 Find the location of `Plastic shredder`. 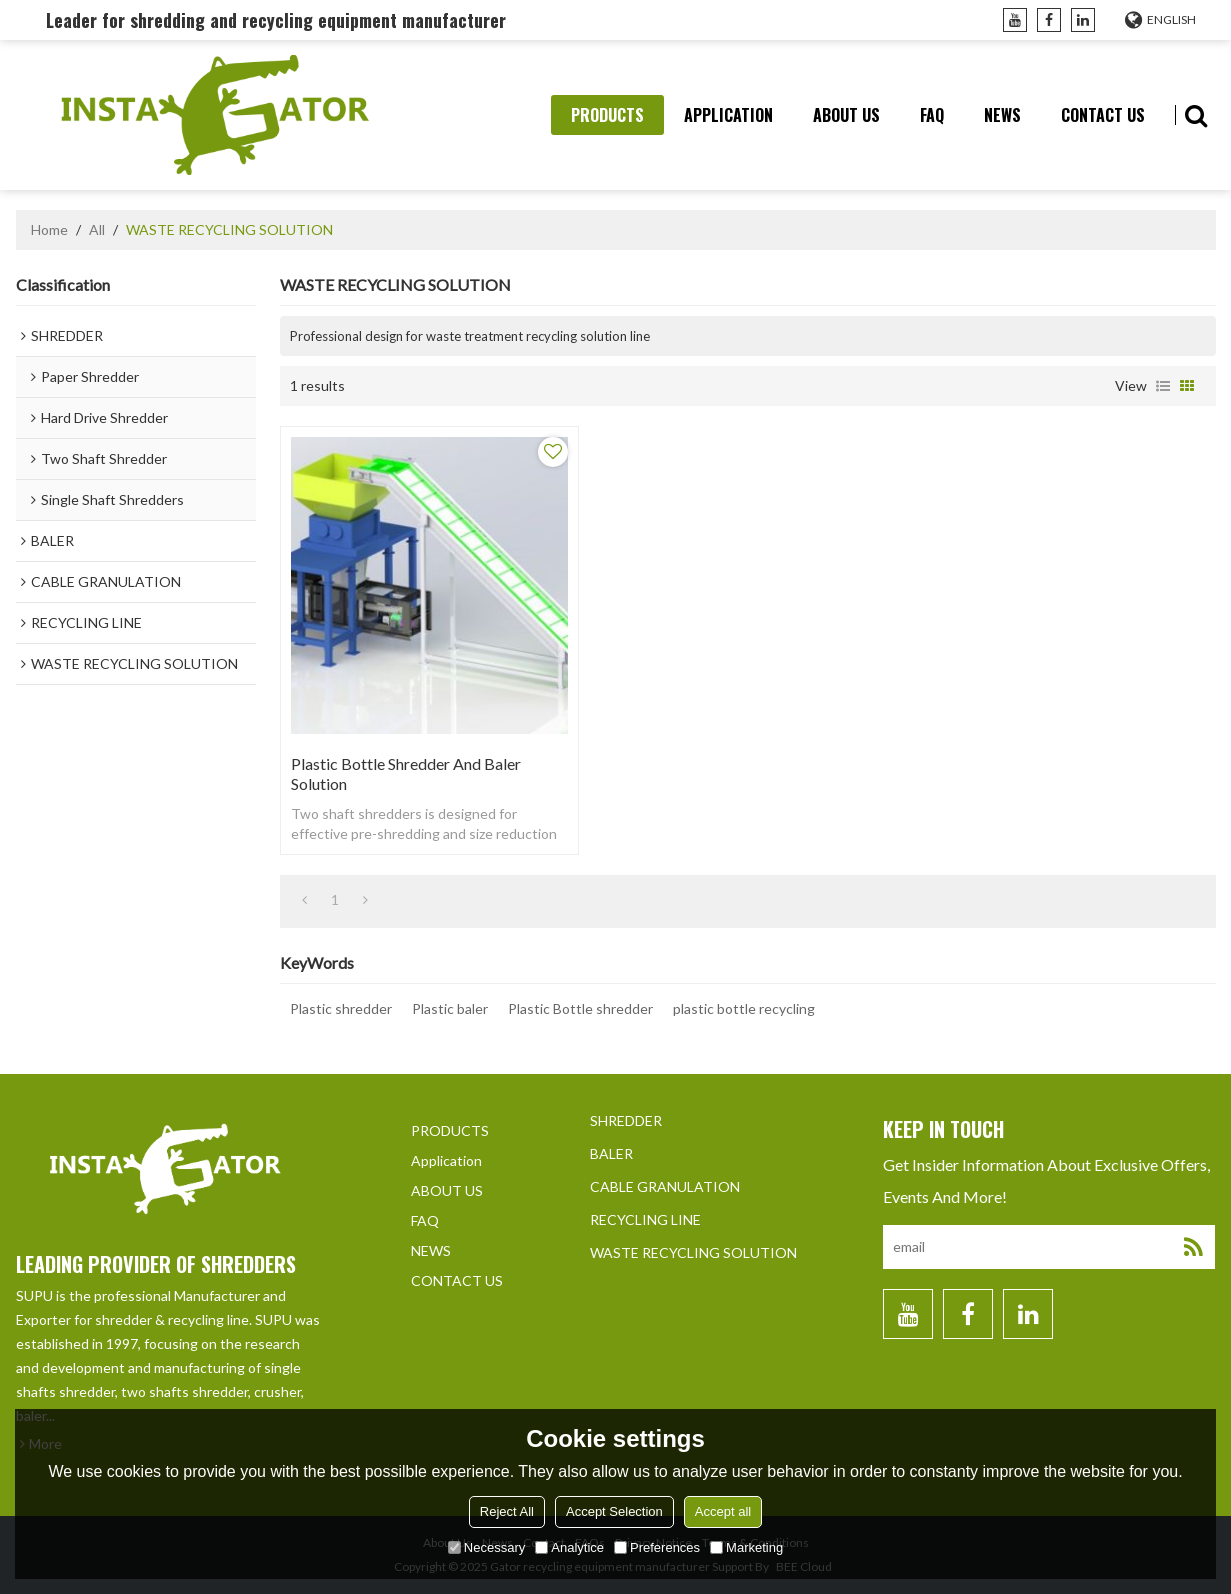

Plastic shredder is located at coordinates (341, 1008).